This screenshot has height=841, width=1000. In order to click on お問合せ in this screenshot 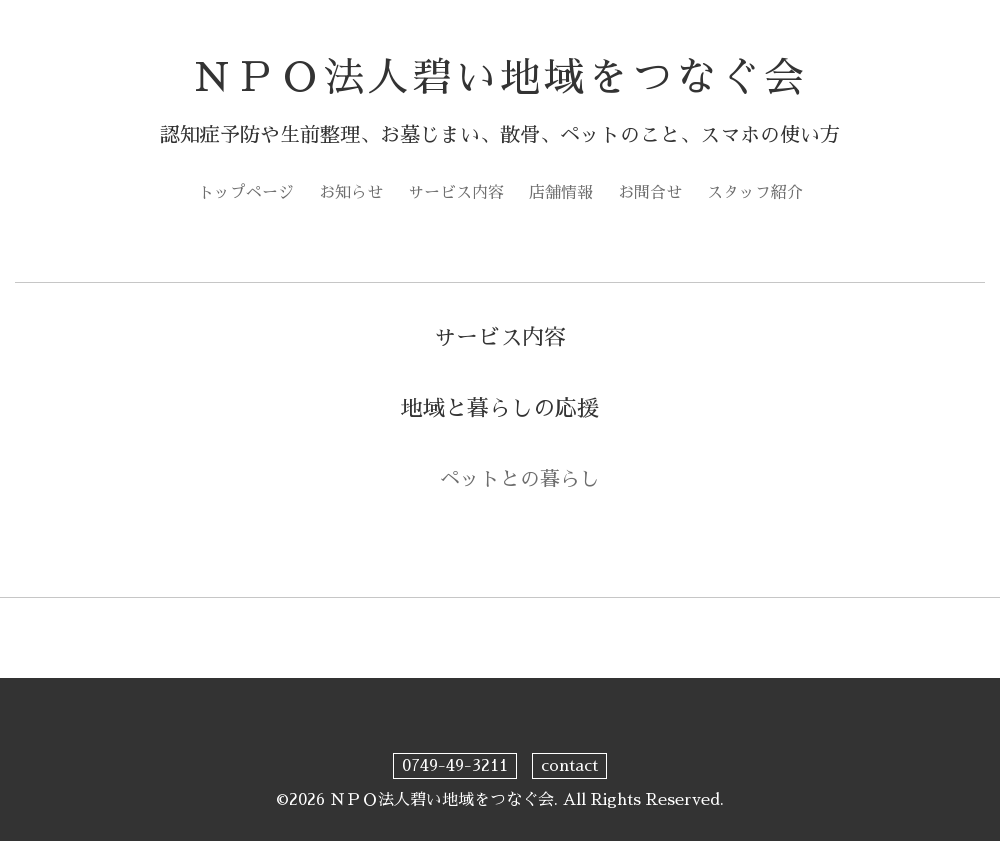, I will do `click(650, 193)`.